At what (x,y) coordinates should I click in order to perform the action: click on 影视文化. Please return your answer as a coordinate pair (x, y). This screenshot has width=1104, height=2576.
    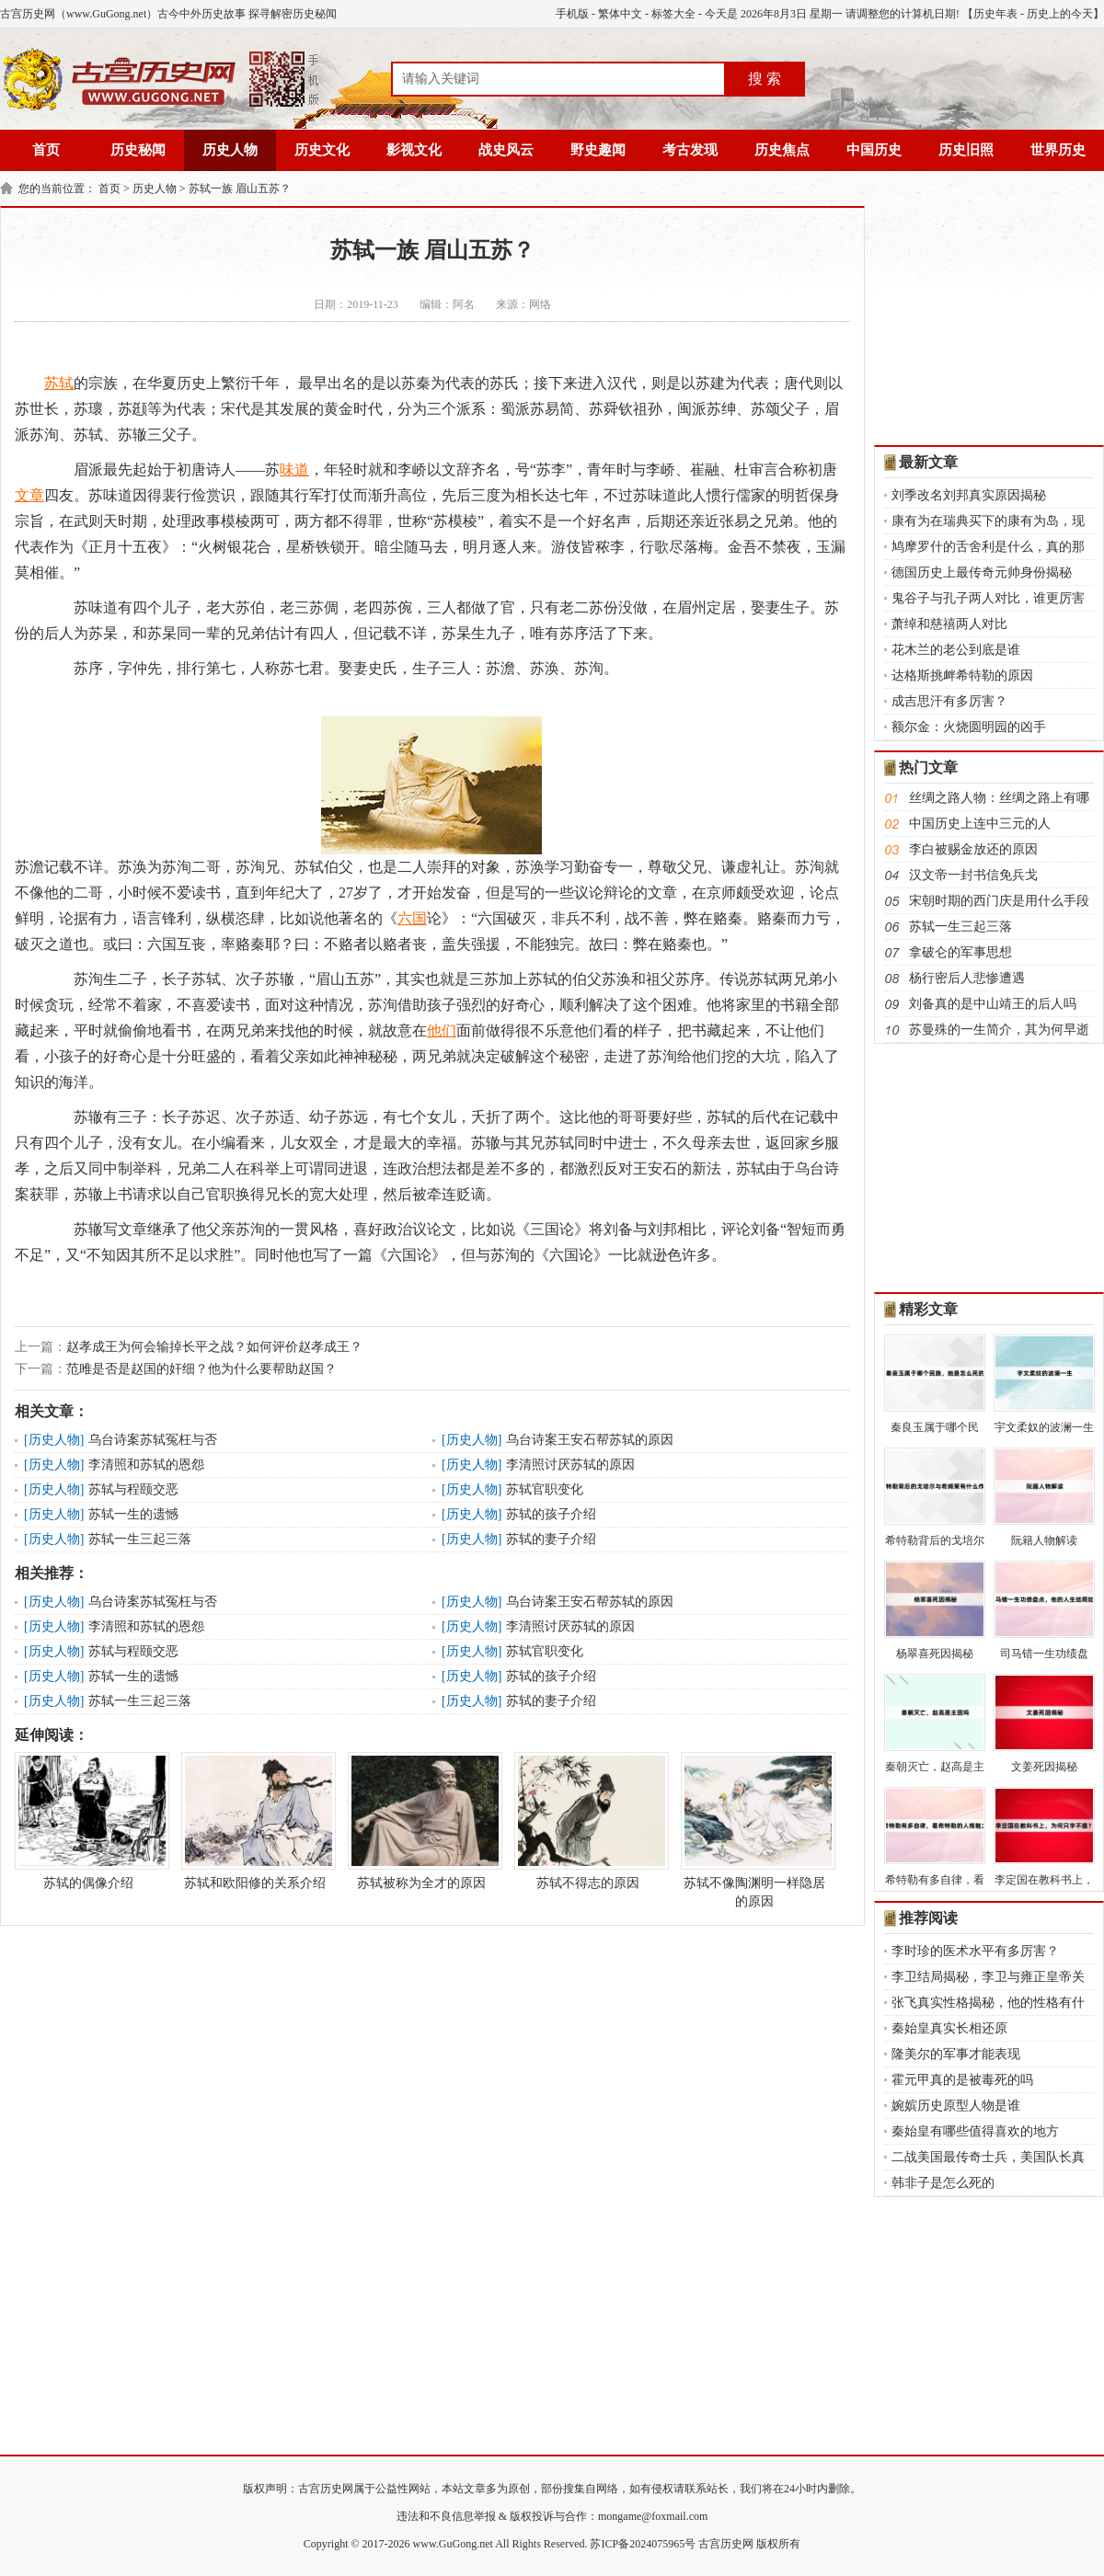
    Looking at the image, I should click on (414, 150).